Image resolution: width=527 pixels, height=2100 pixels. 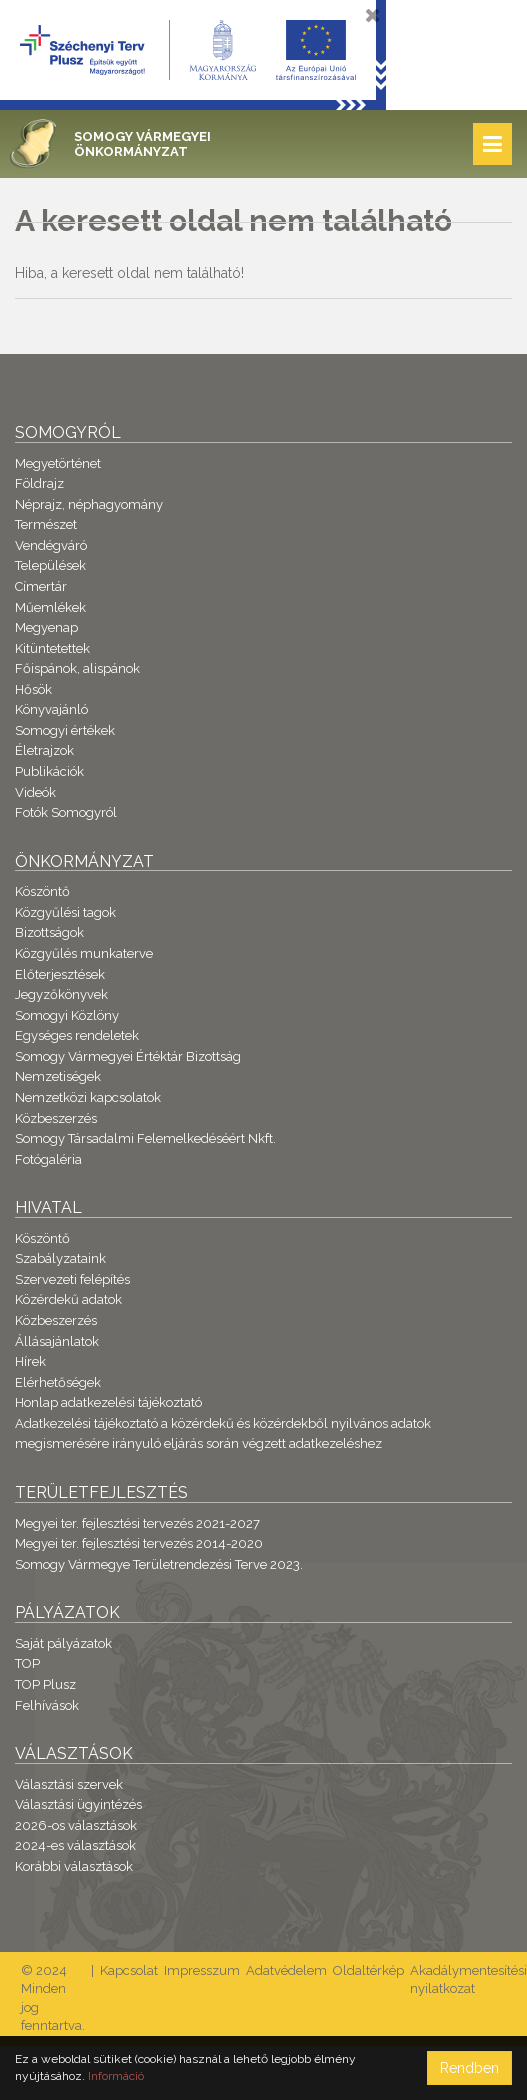 What do you see at coordinates (286, 1970) in the screenshot?
I see `Adatvédelem` at bounding box center [286, 1970].